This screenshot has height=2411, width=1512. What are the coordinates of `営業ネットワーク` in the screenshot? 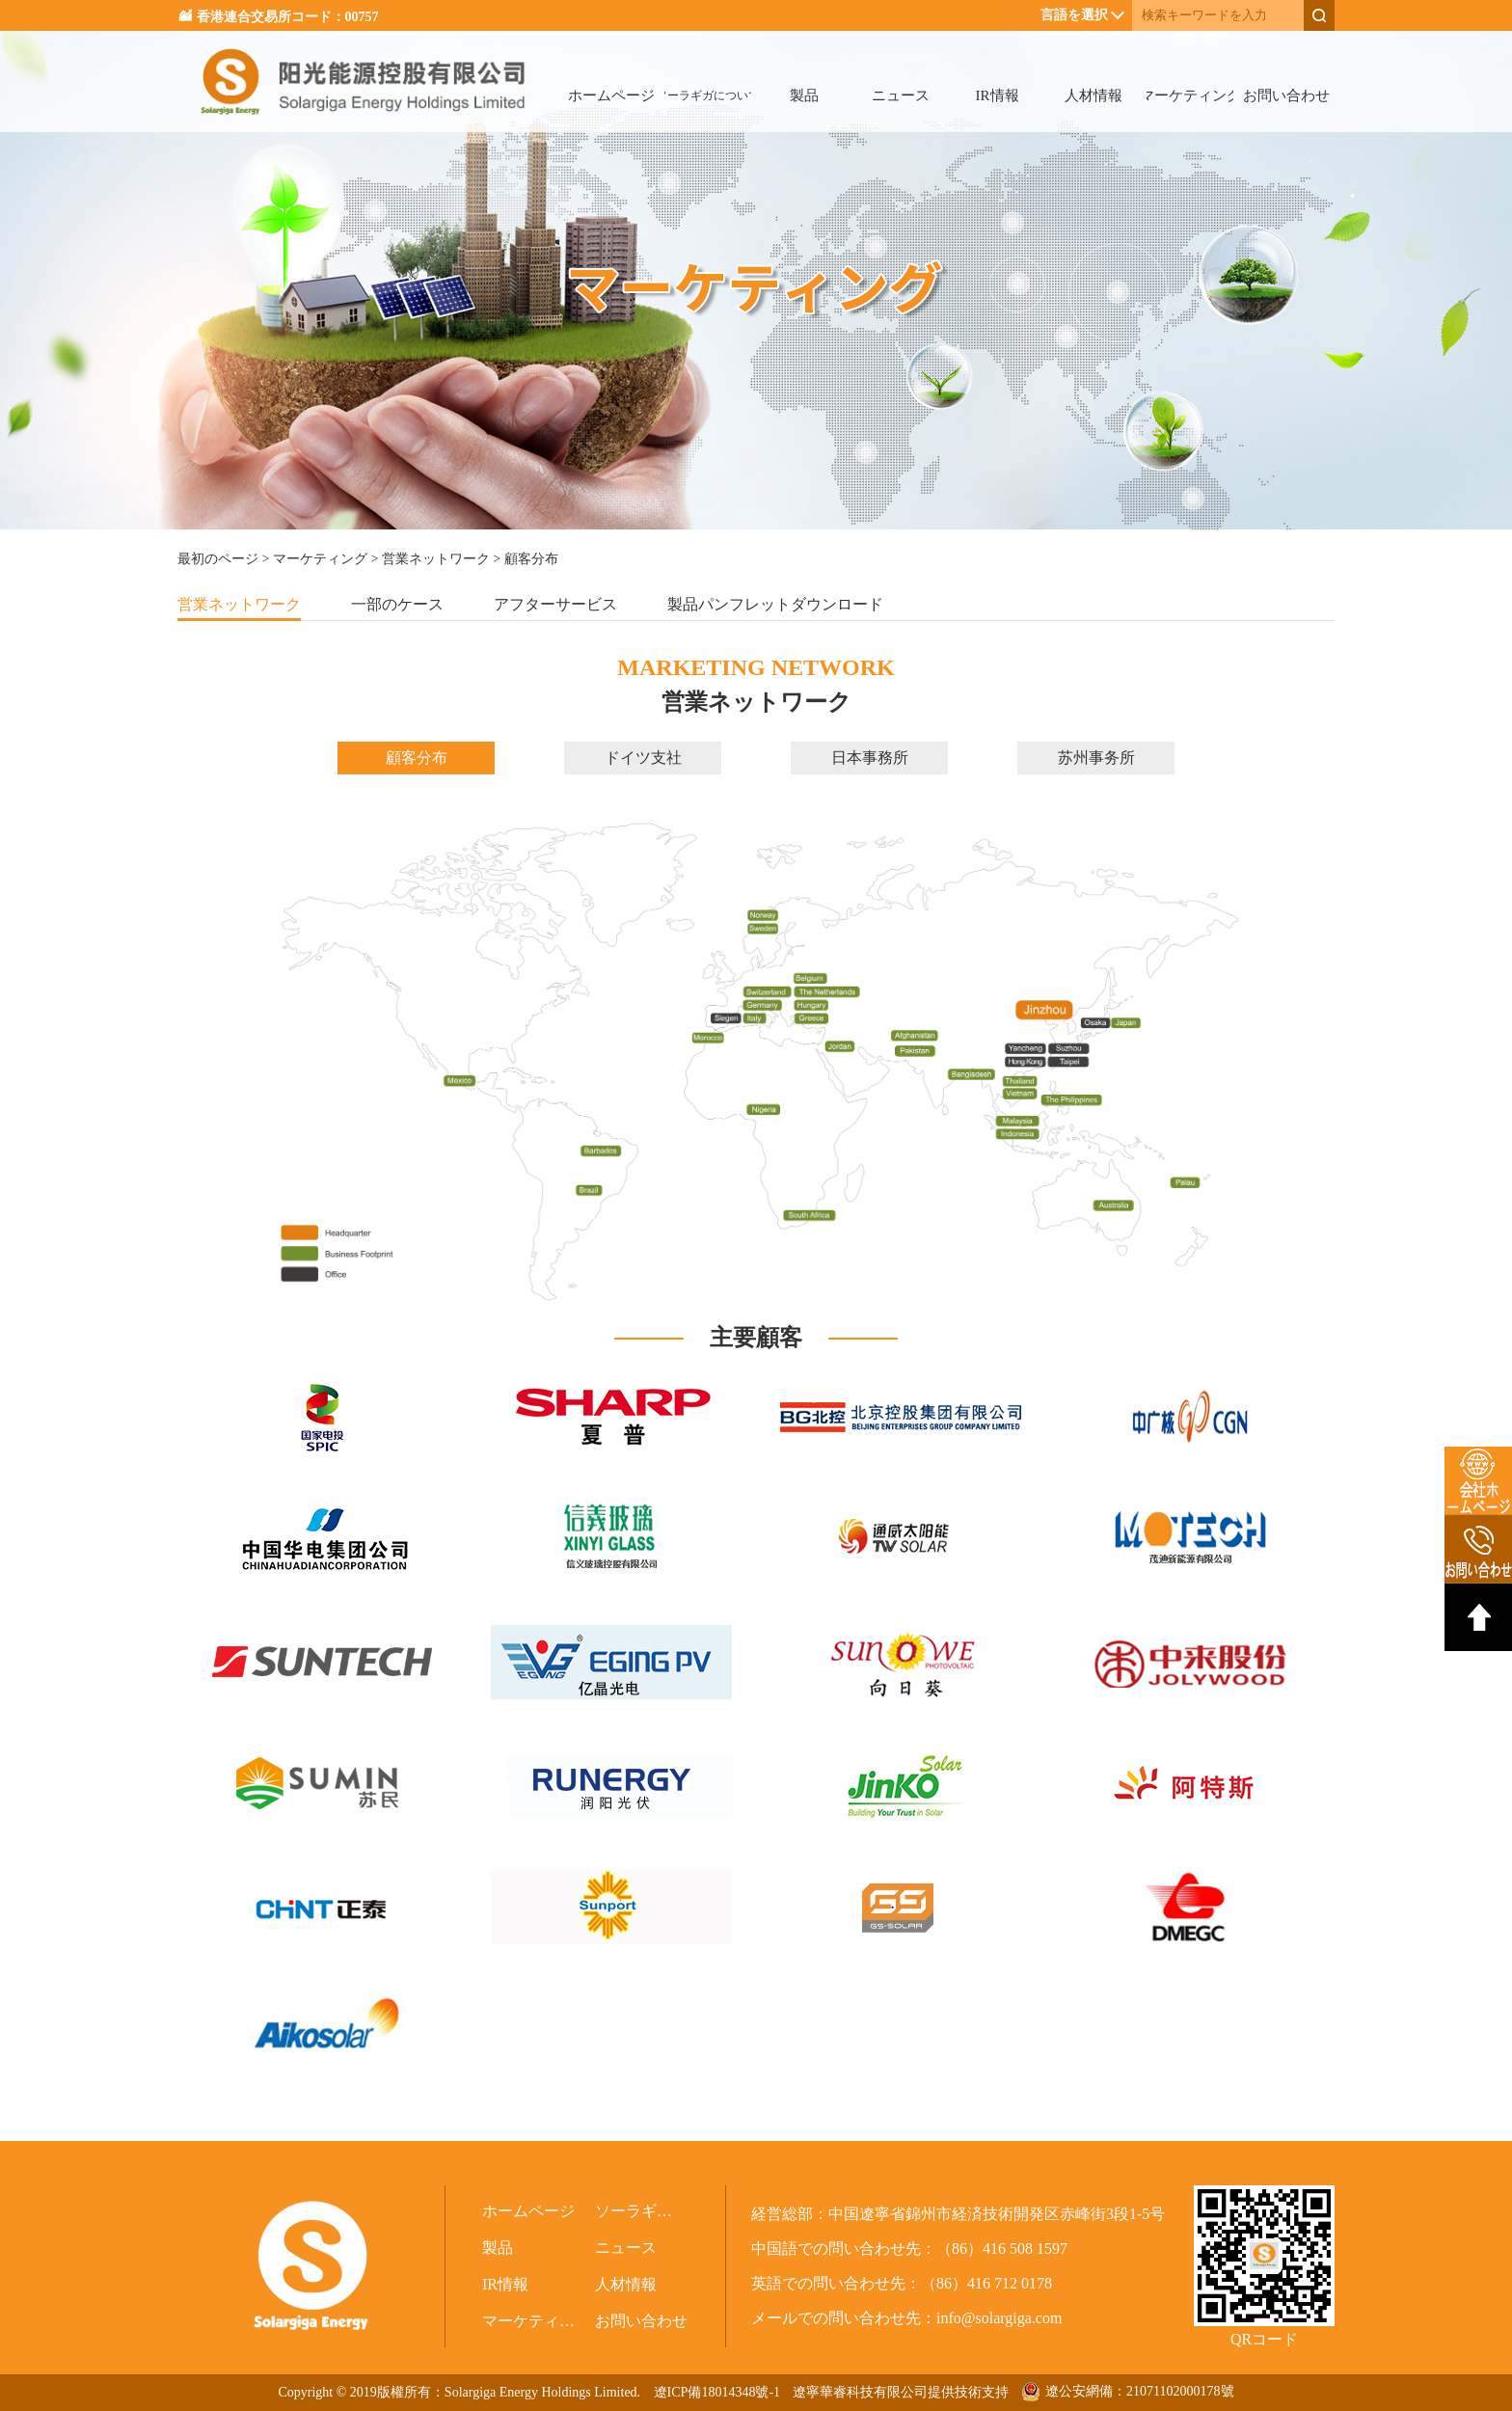 It's located at (436, 559).